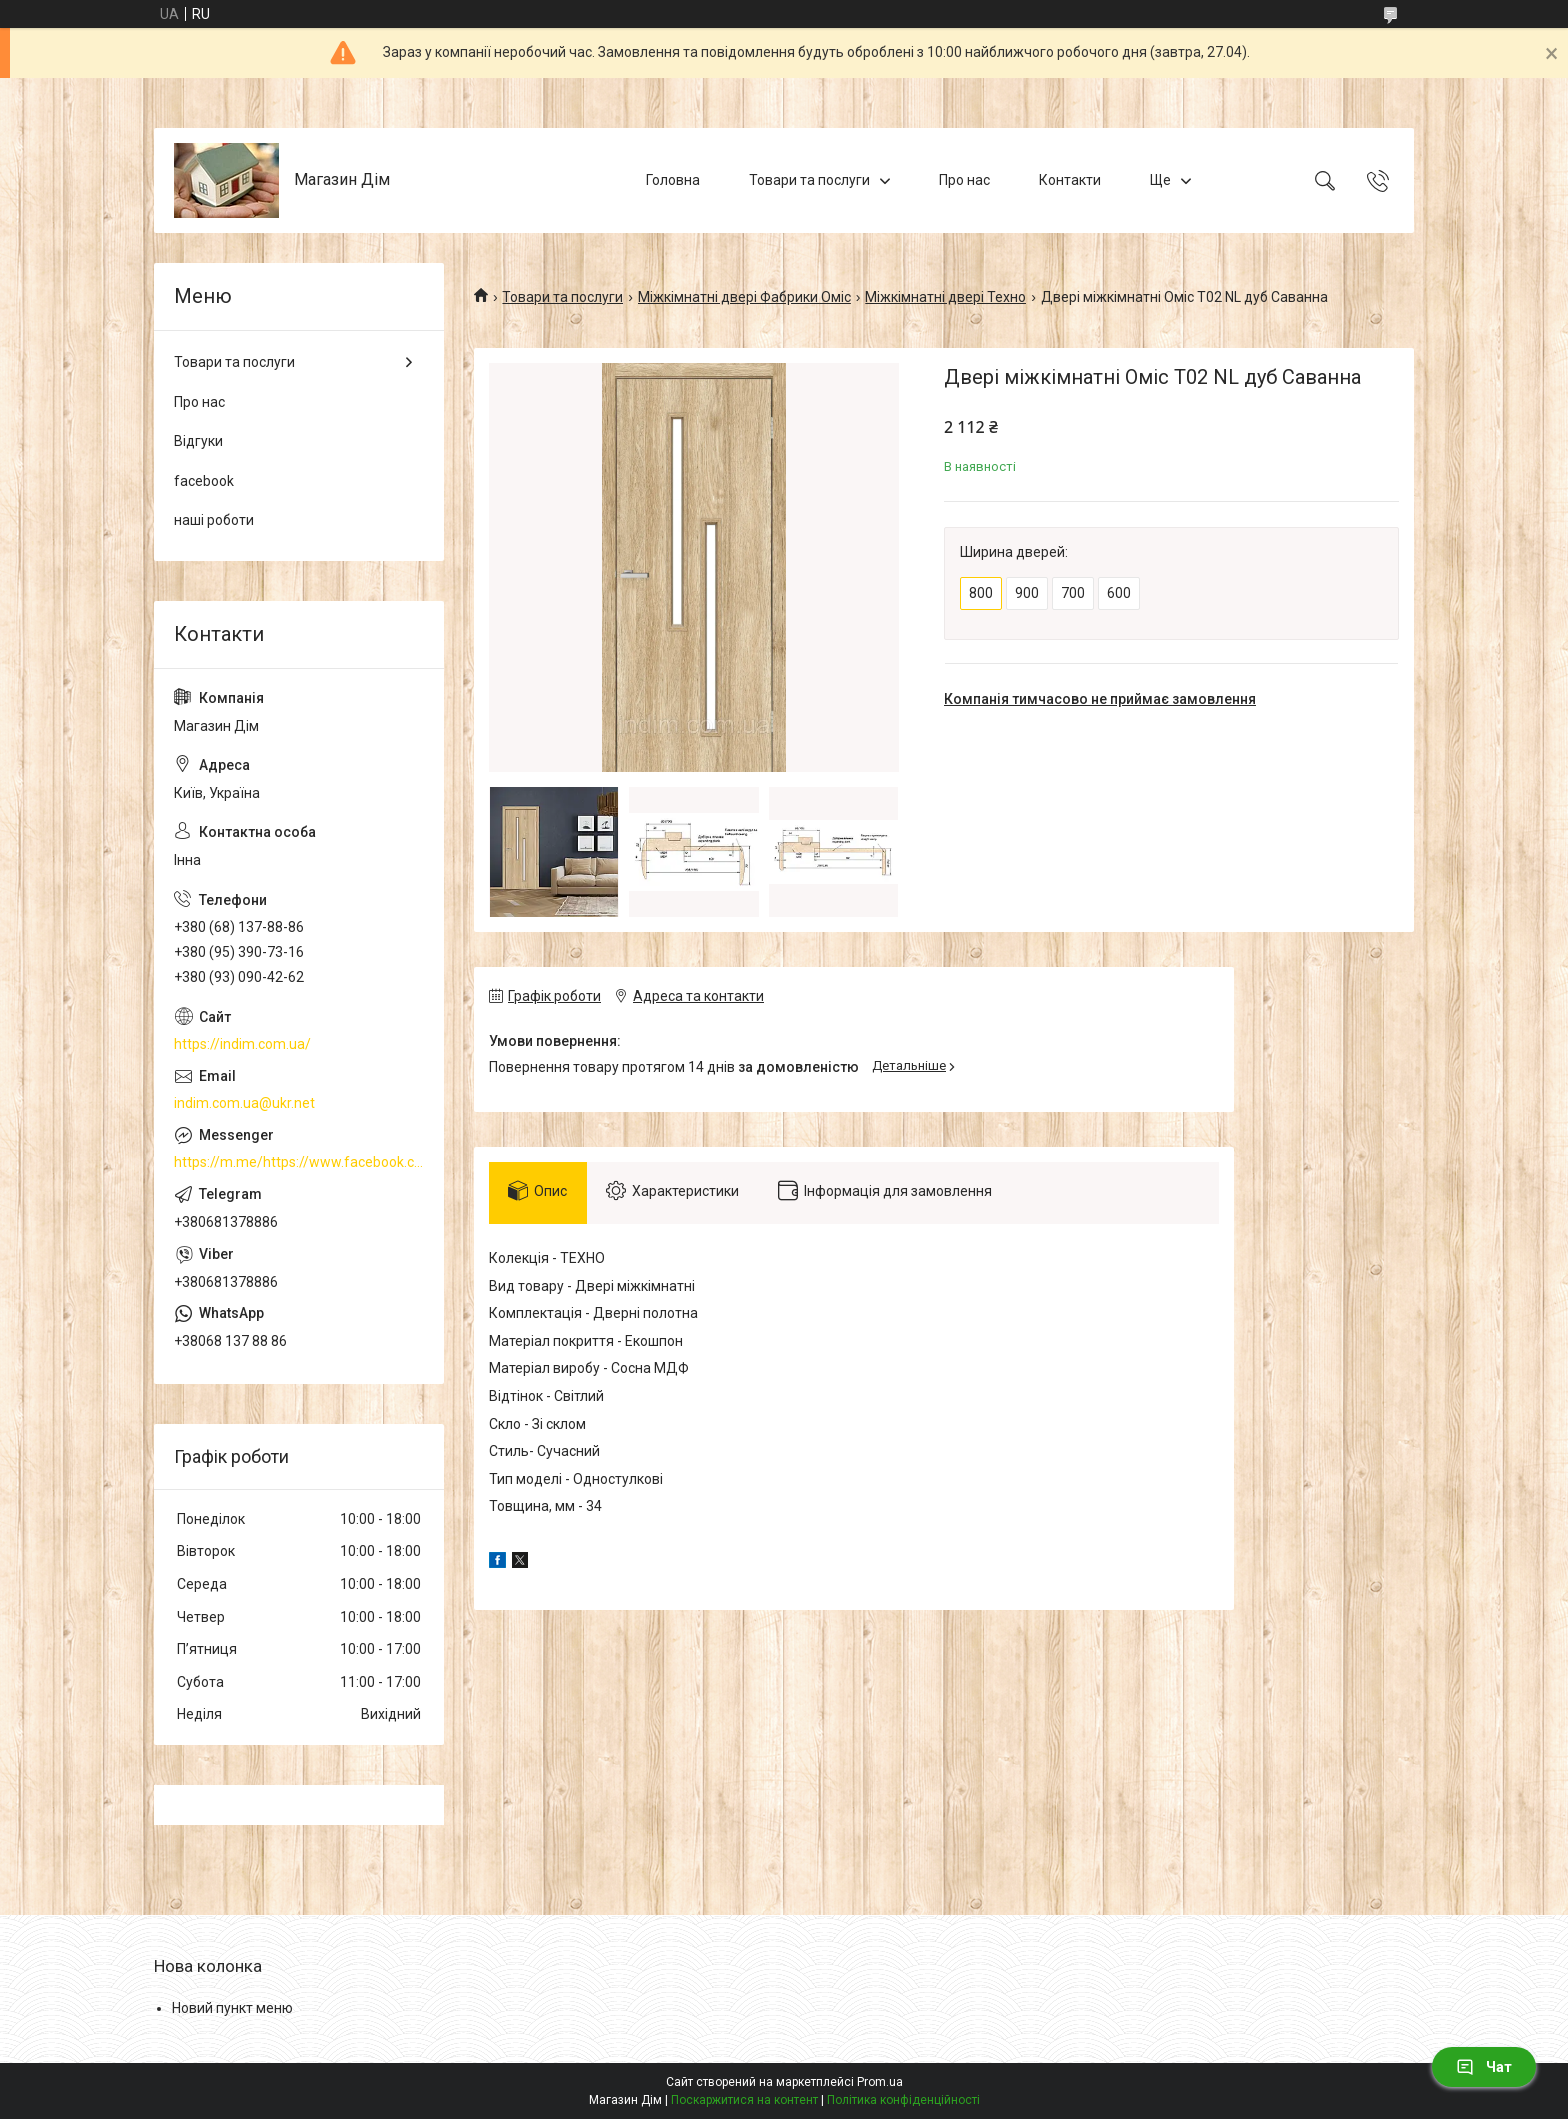  What do you see at coordinates (299, 1162) in the screenshot?
I see `https://m.me/https://www.facebook.com/` at bounding box center [299, 1162].